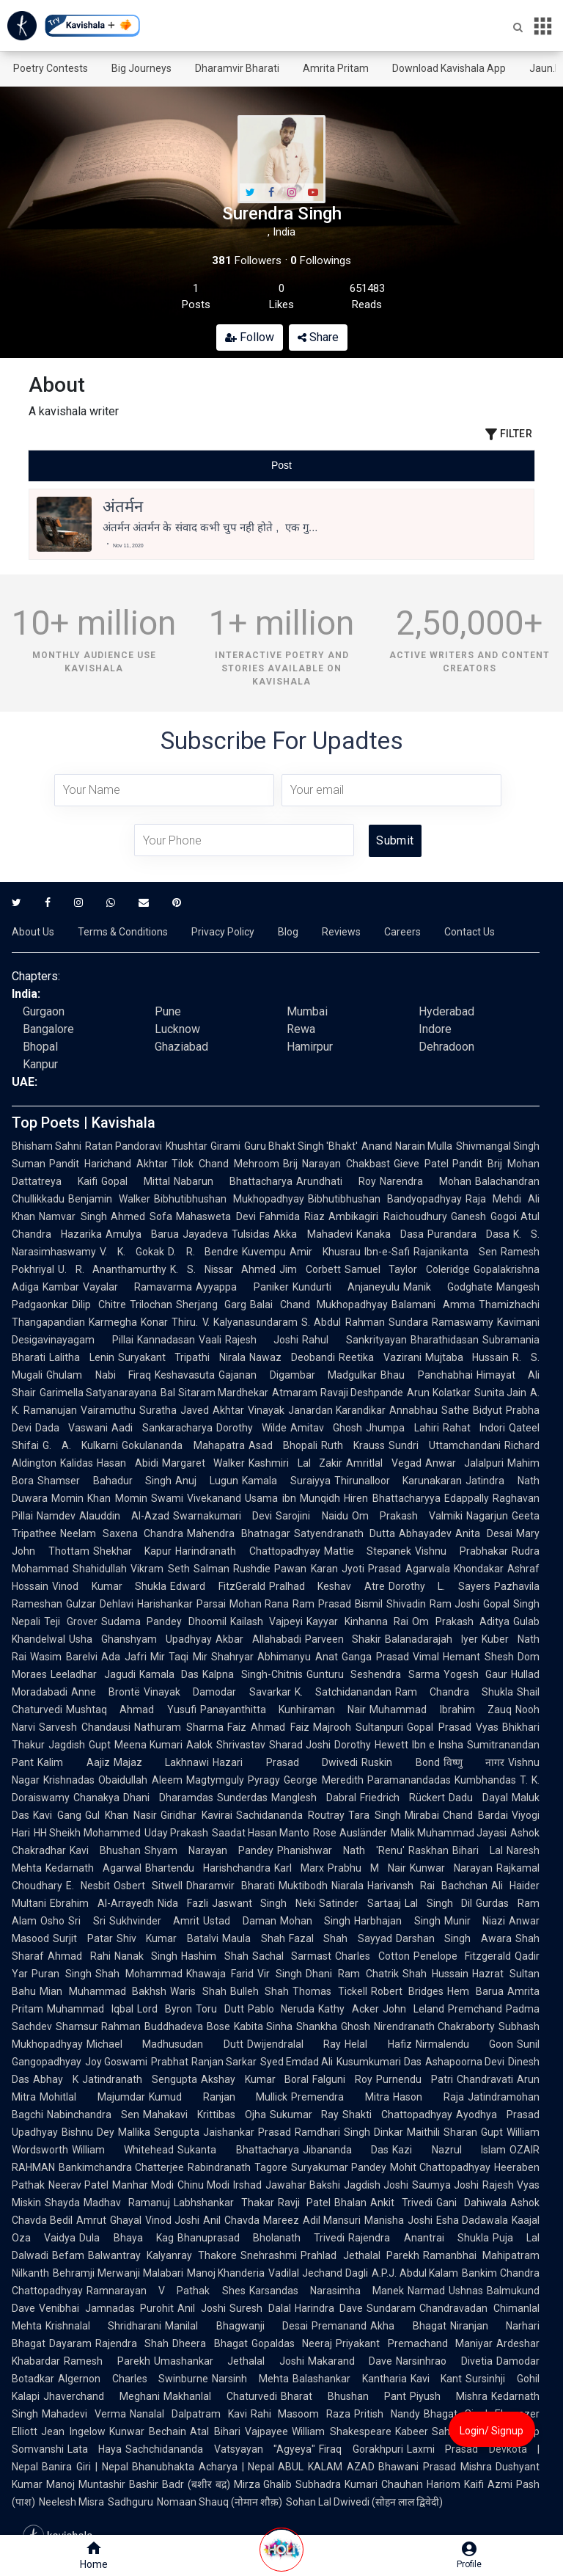 The height and width of the screenshot is (2576, 563). What do you see at coordinates (347, 1885) in the screenshot?
I see `Niarala` at bounding box center [347, 1885].